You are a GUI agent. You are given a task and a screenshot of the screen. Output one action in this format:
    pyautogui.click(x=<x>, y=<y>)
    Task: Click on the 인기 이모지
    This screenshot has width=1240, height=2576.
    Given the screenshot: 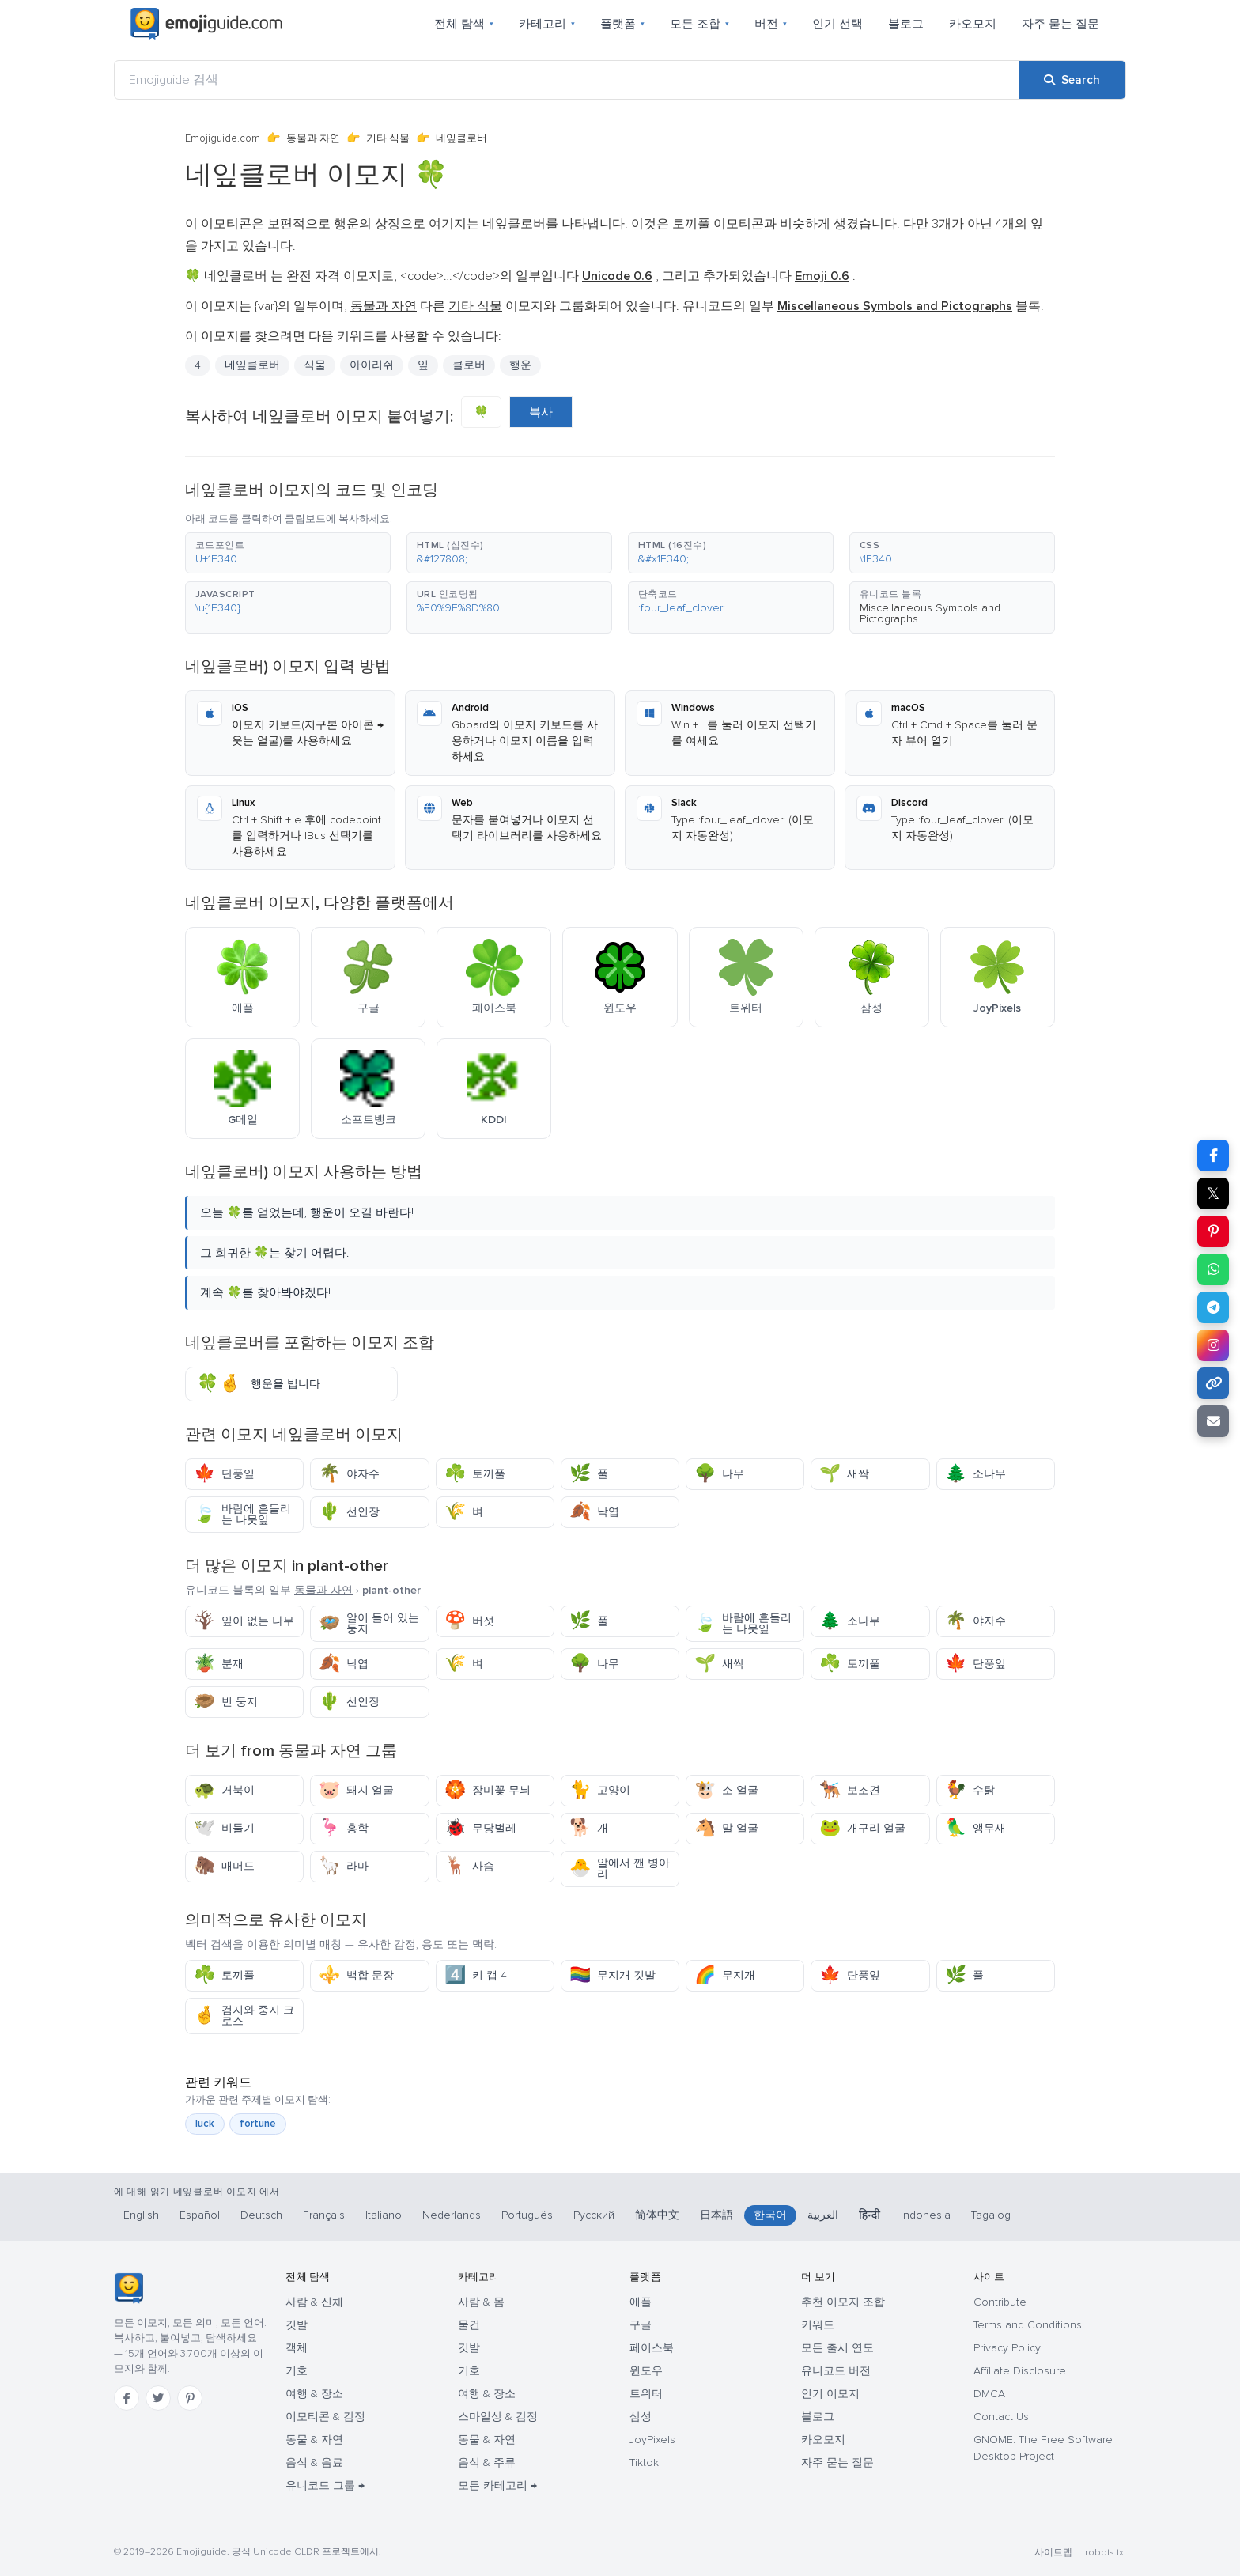 What is the action you would take?
    pyautogui.click(x=830, y=2393)
    